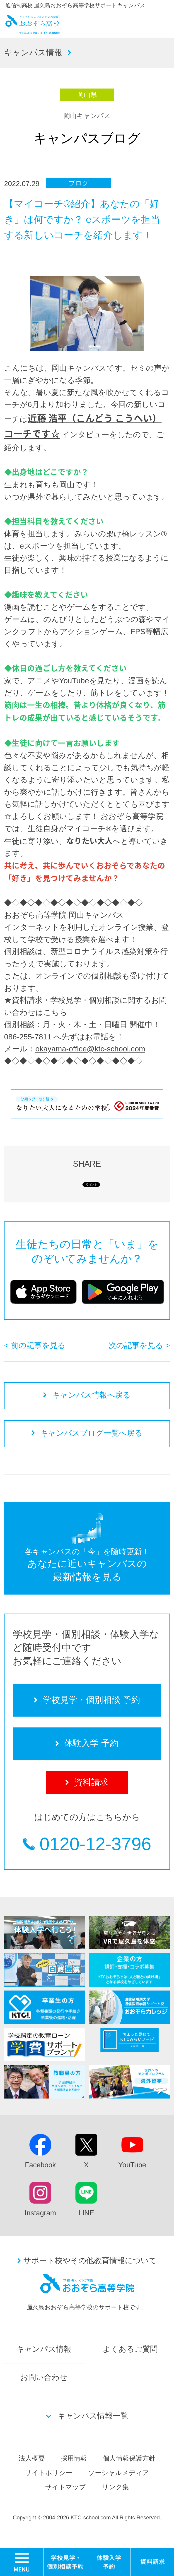 Image resolution: width=174 pixels, height=2576 pixels. What do you see at coordinates (86, 2213) in the screenshot?
I see `LINE` at bounding box center [86, 2213].